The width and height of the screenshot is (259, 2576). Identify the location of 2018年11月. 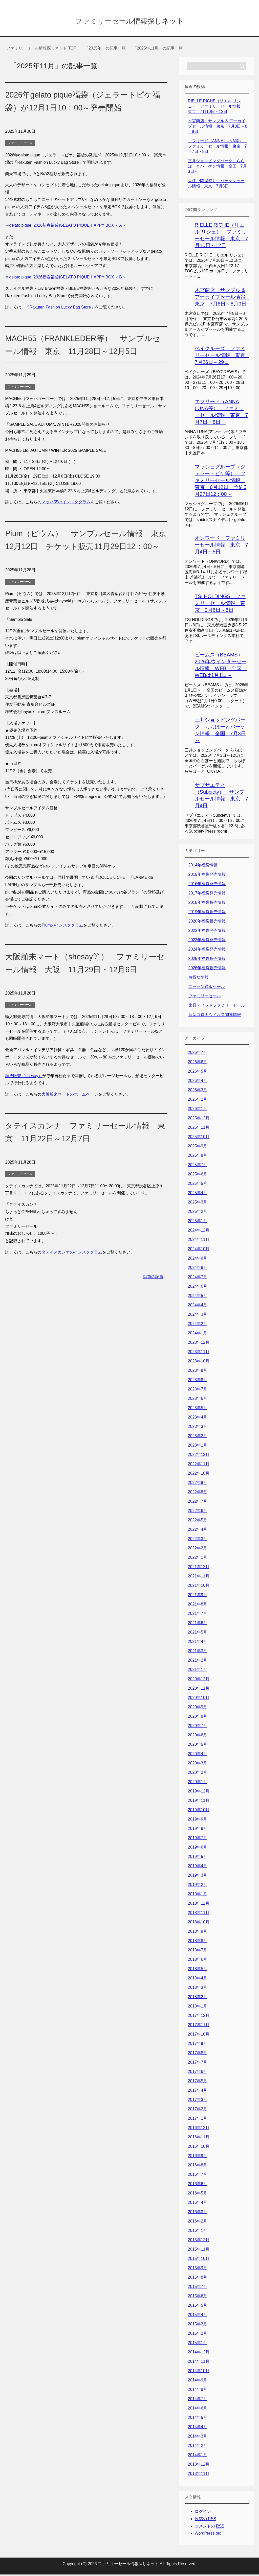
(198, 1914).